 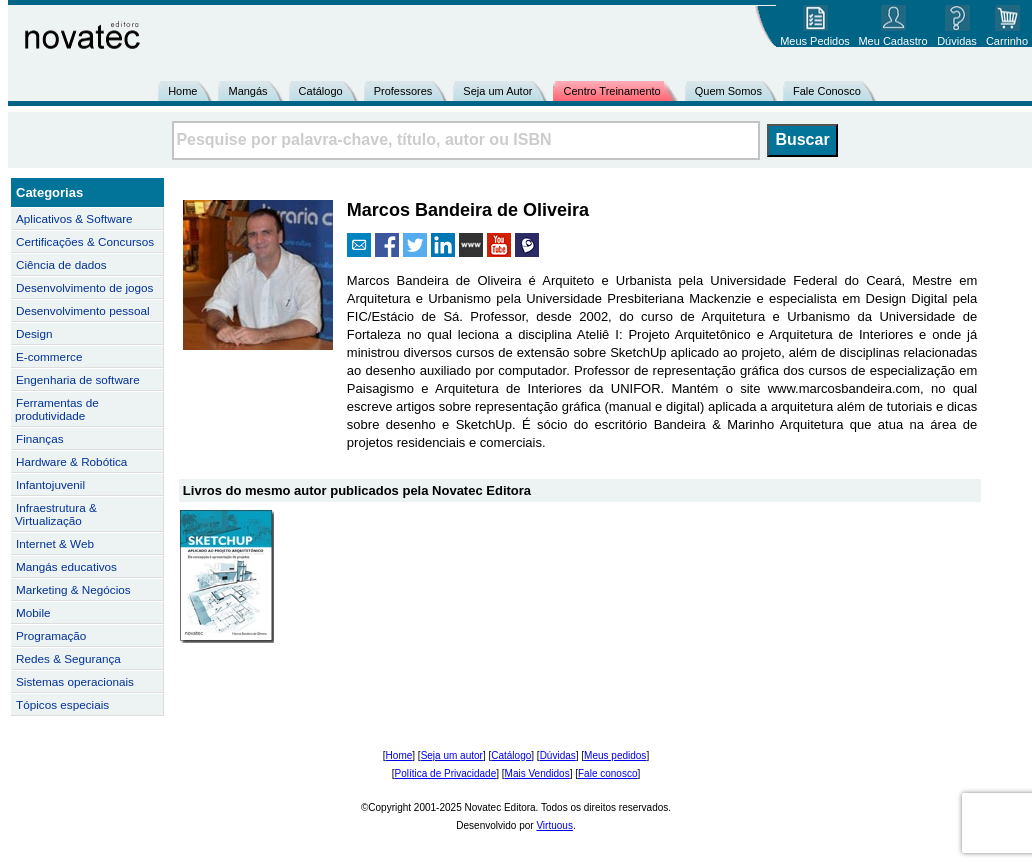 What do you see at coordinates (446, 773) in the screenshot?
I see `Política de Privacidade` at bounding box center [446, 773].